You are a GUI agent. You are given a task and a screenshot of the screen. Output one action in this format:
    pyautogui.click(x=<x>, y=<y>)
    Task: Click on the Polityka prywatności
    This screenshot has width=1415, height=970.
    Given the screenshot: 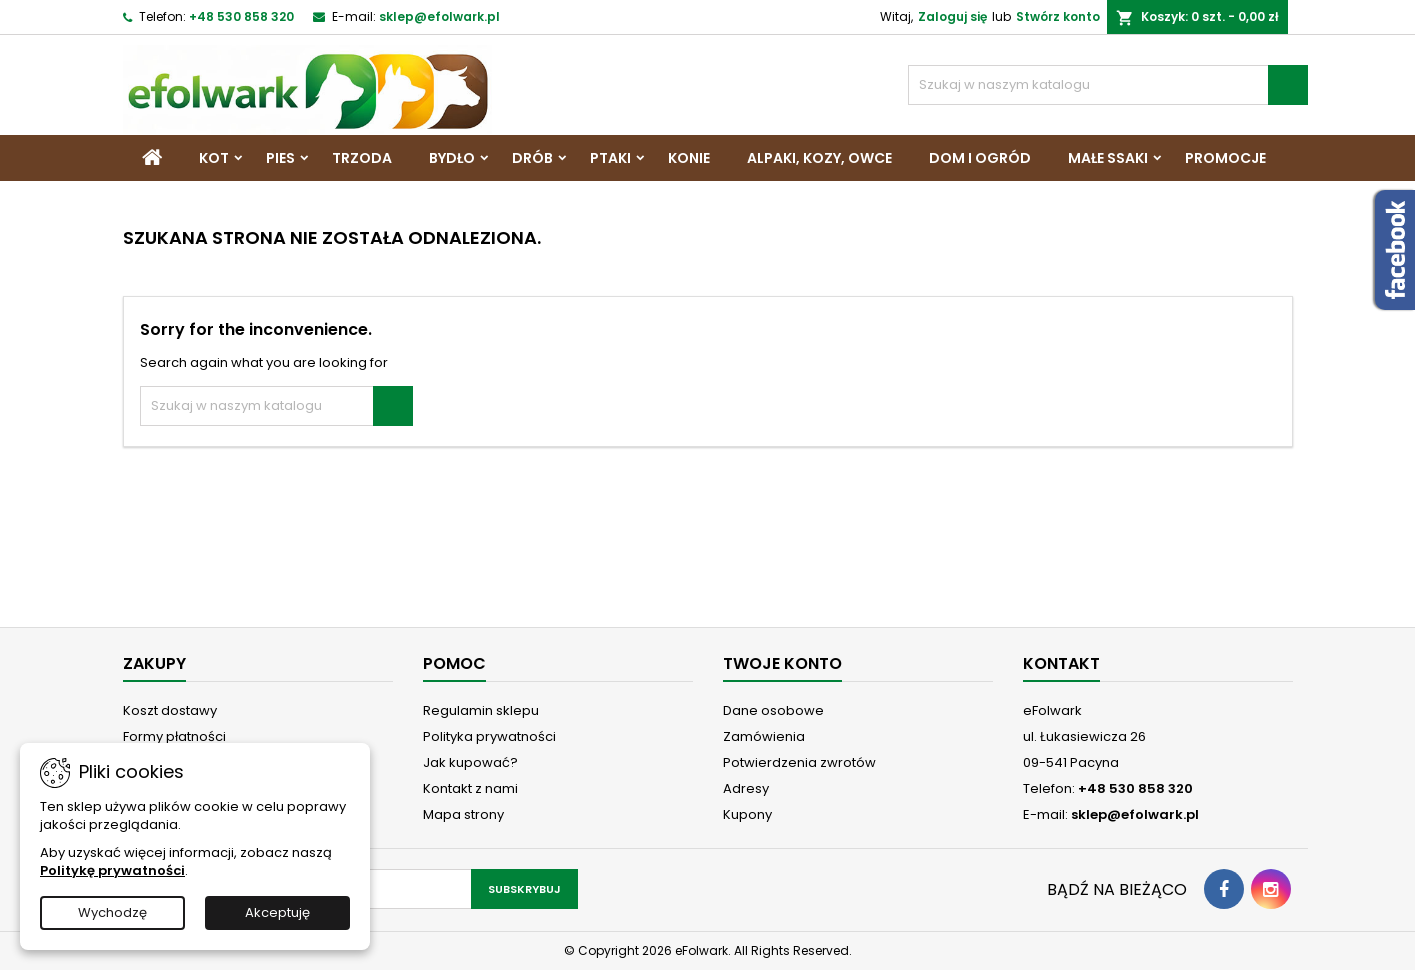 What is the action you would take?
    pyautogui.click(x=489, y=736)
    